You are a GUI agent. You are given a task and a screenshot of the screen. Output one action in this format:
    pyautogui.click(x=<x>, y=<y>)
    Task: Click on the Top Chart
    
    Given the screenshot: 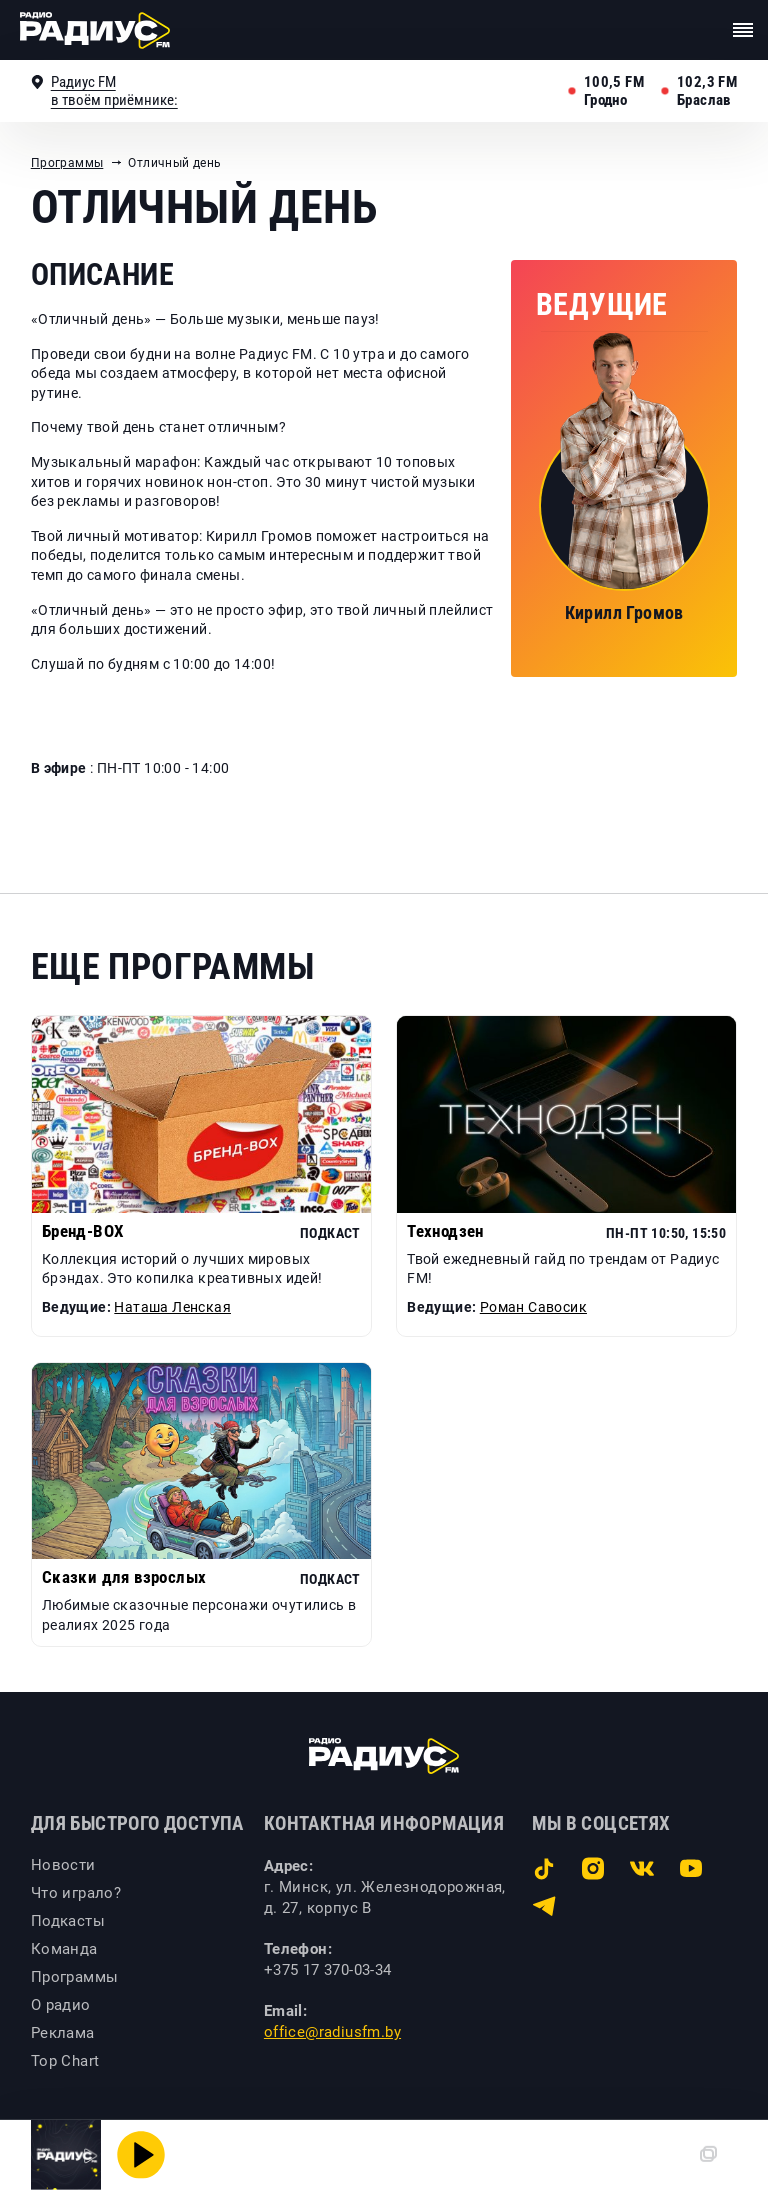 What is the action you would take?
    pyautogui.click(x=65, y=2061)
    